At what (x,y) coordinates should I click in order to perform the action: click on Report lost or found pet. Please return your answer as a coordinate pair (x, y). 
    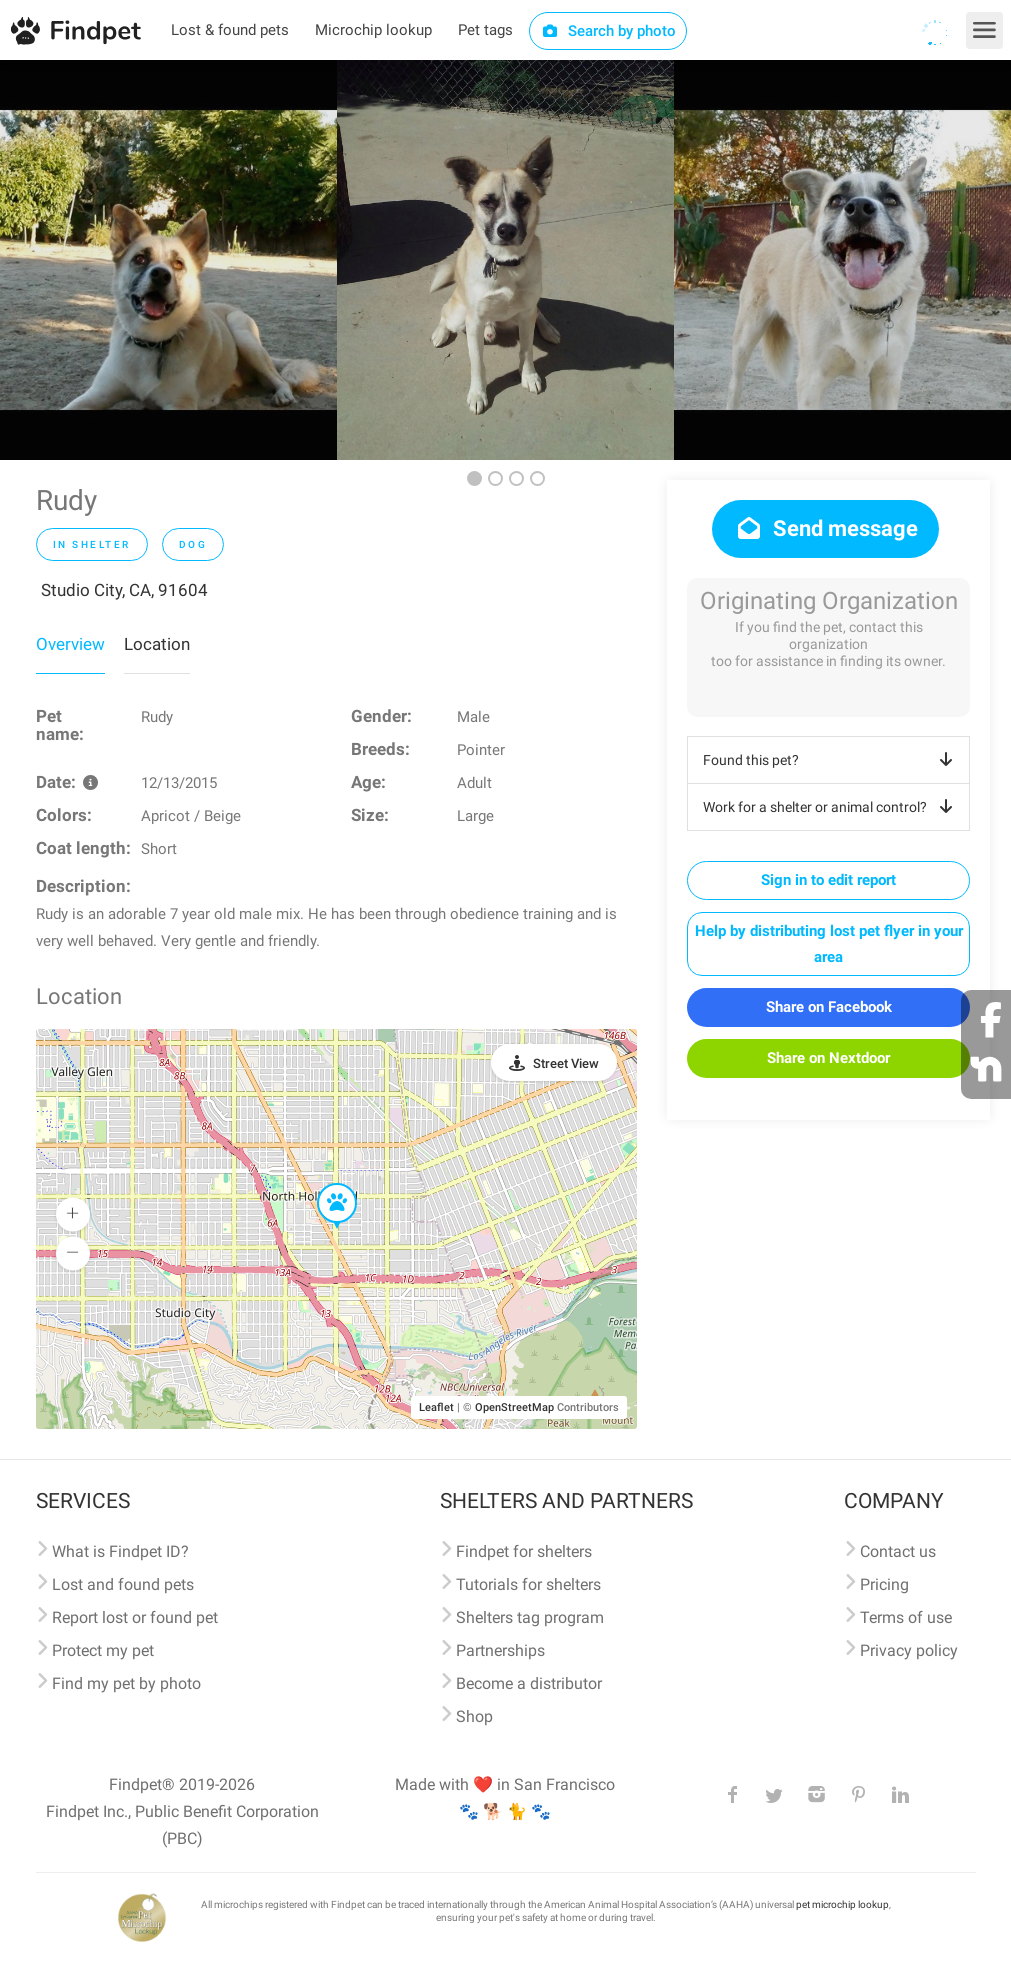
    Looking at the image, I should click on (135, 1617).